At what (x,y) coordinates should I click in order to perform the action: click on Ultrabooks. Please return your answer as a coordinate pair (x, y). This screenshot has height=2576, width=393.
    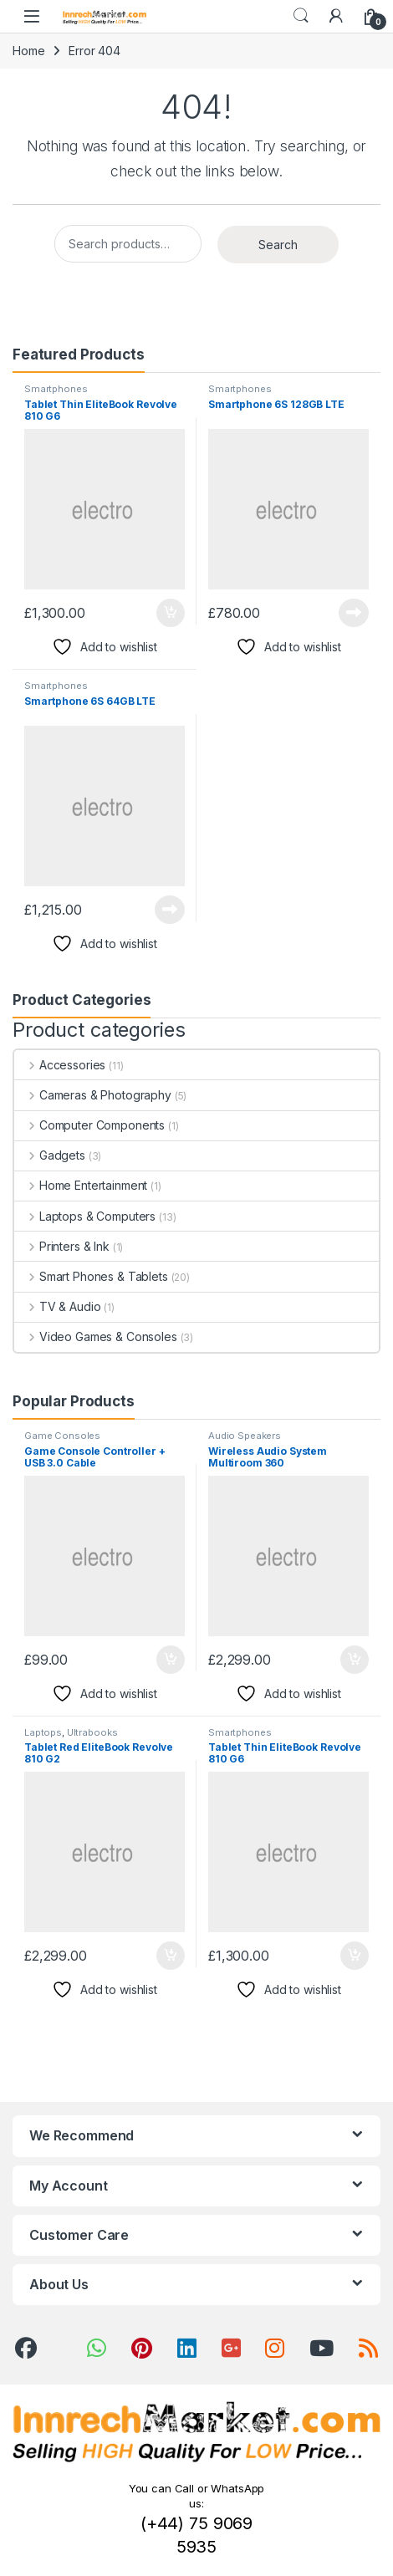
    Looking at the image, I should click on (92, 1732).